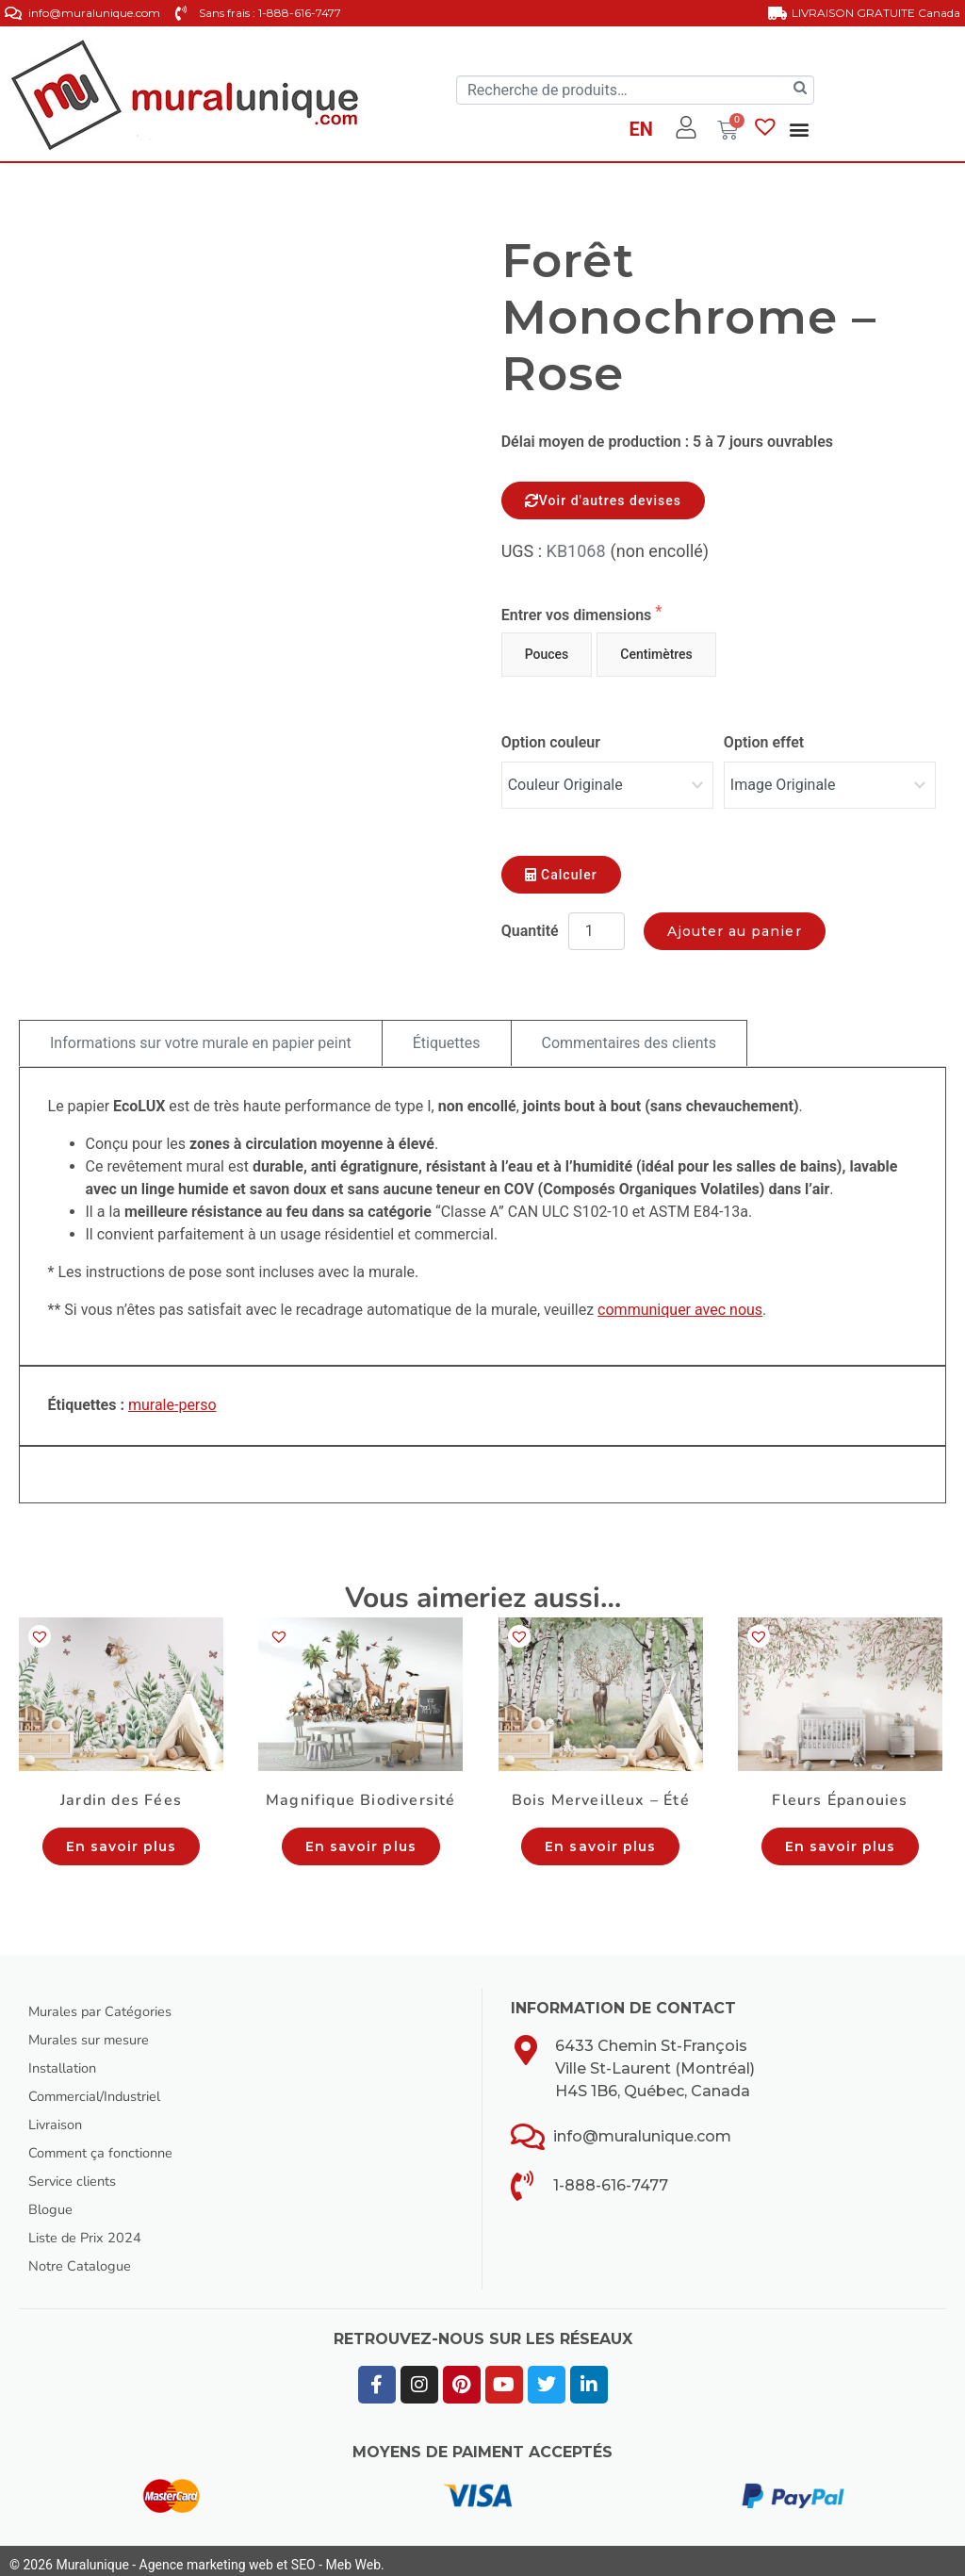  I want to click on murale-perso, so click(172, 1396).